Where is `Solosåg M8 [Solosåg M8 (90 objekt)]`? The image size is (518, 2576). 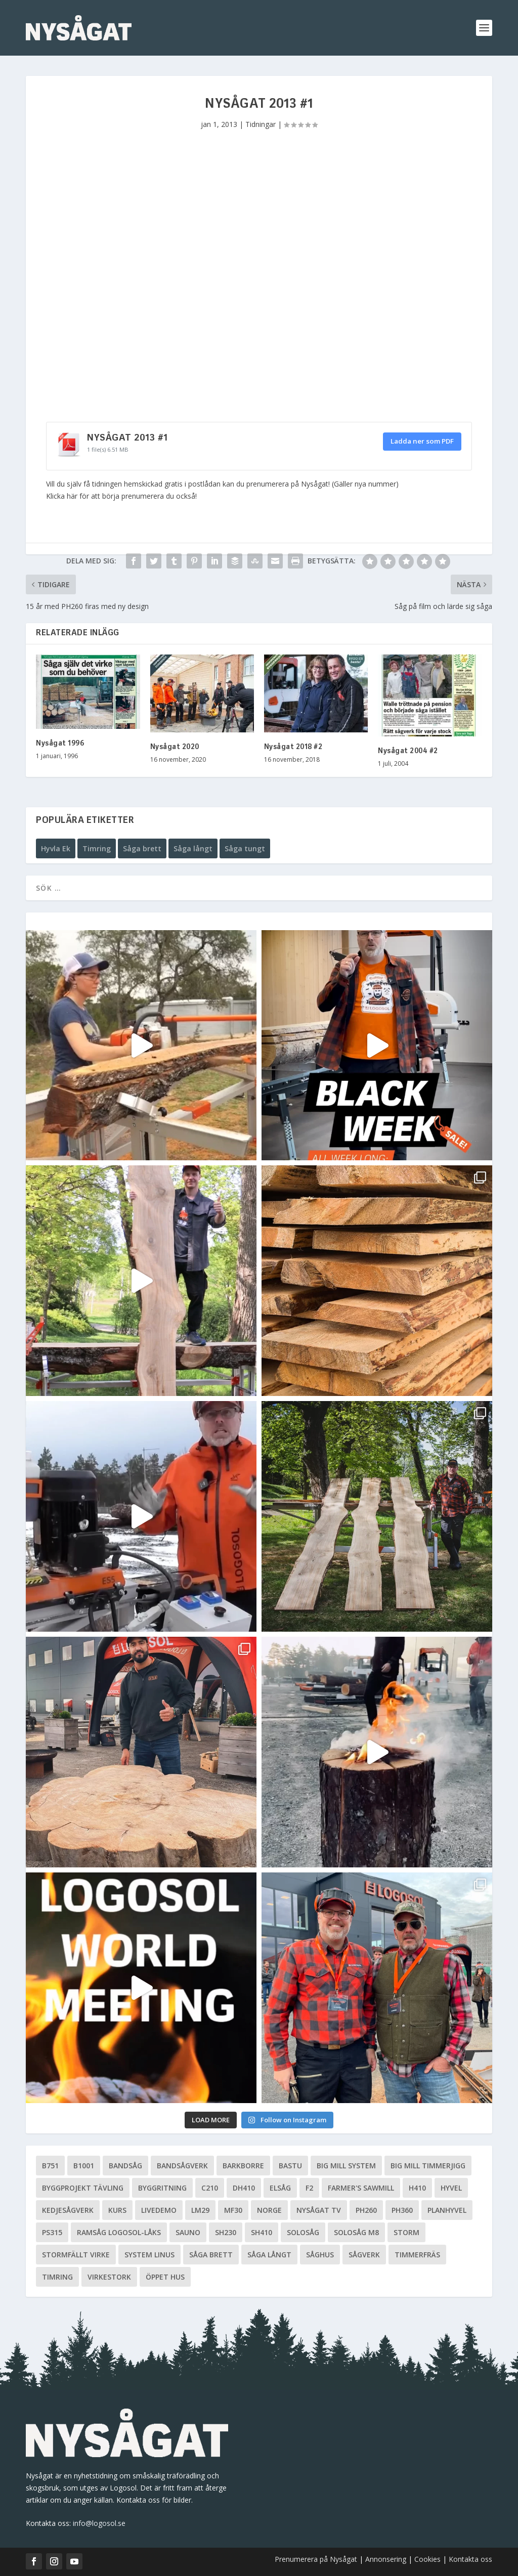 Solosåg M8 [Solosåg M8 (90 objekt)] is located at coordinates (356, 2232).